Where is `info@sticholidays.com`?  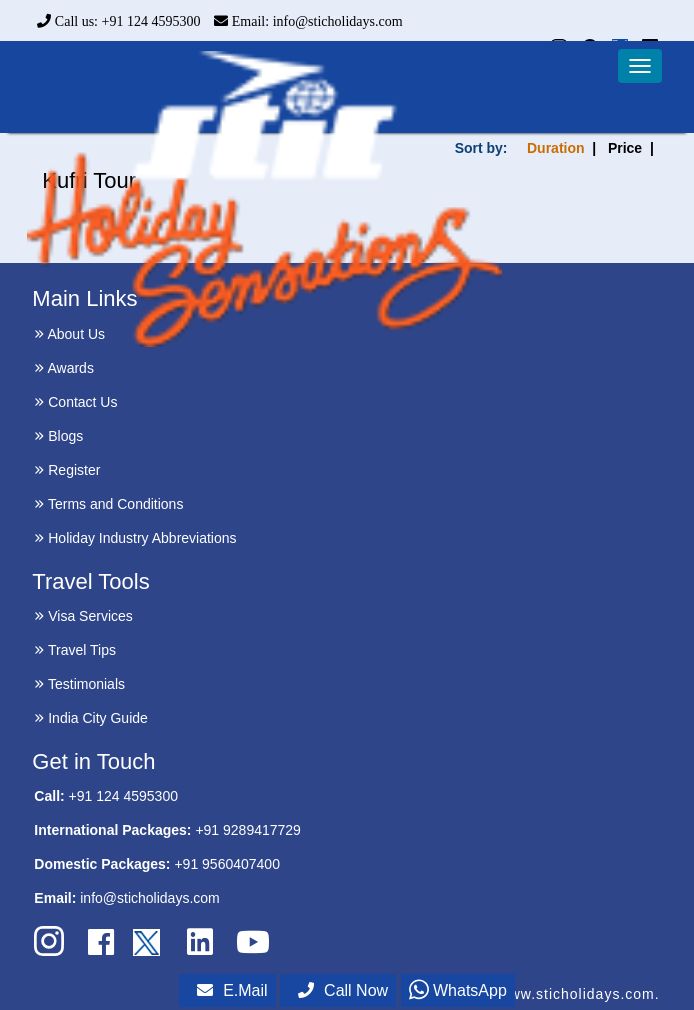 info@sticholidays.com is located at coordinates (150, 898).